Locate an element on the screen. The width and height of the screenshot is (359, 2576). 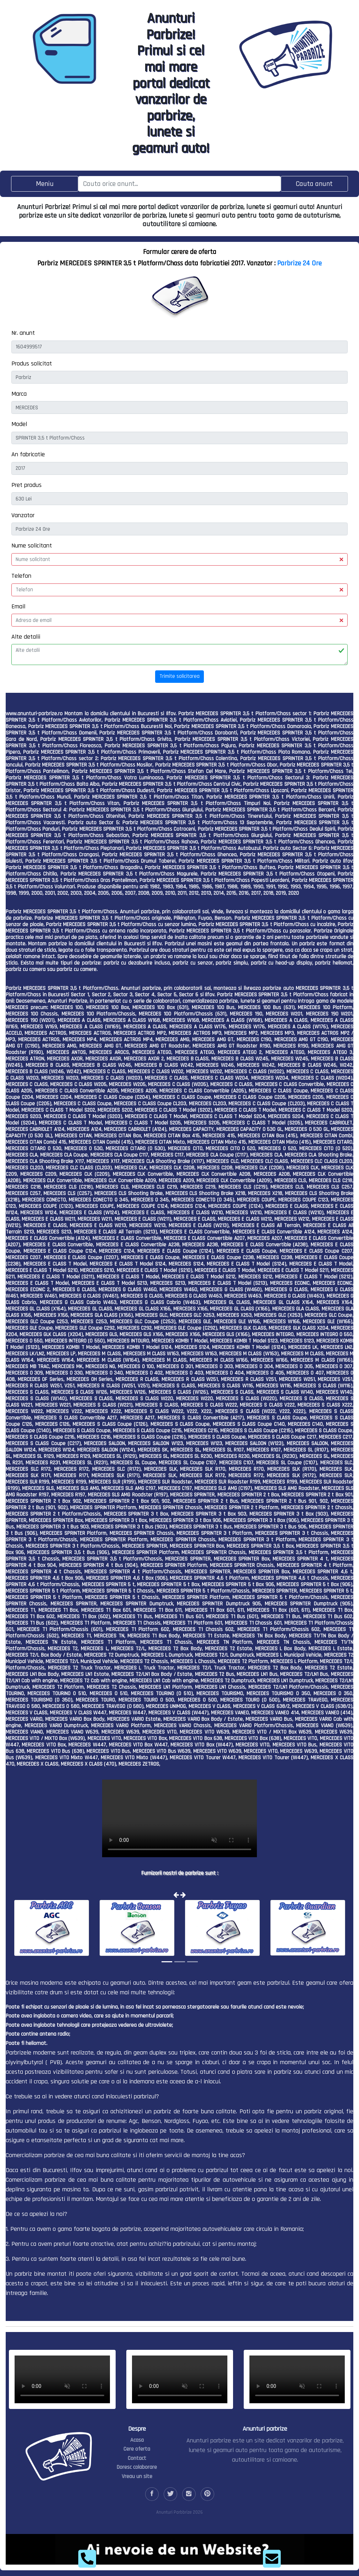
Nr. anunt is located at coordinates (23, 333).